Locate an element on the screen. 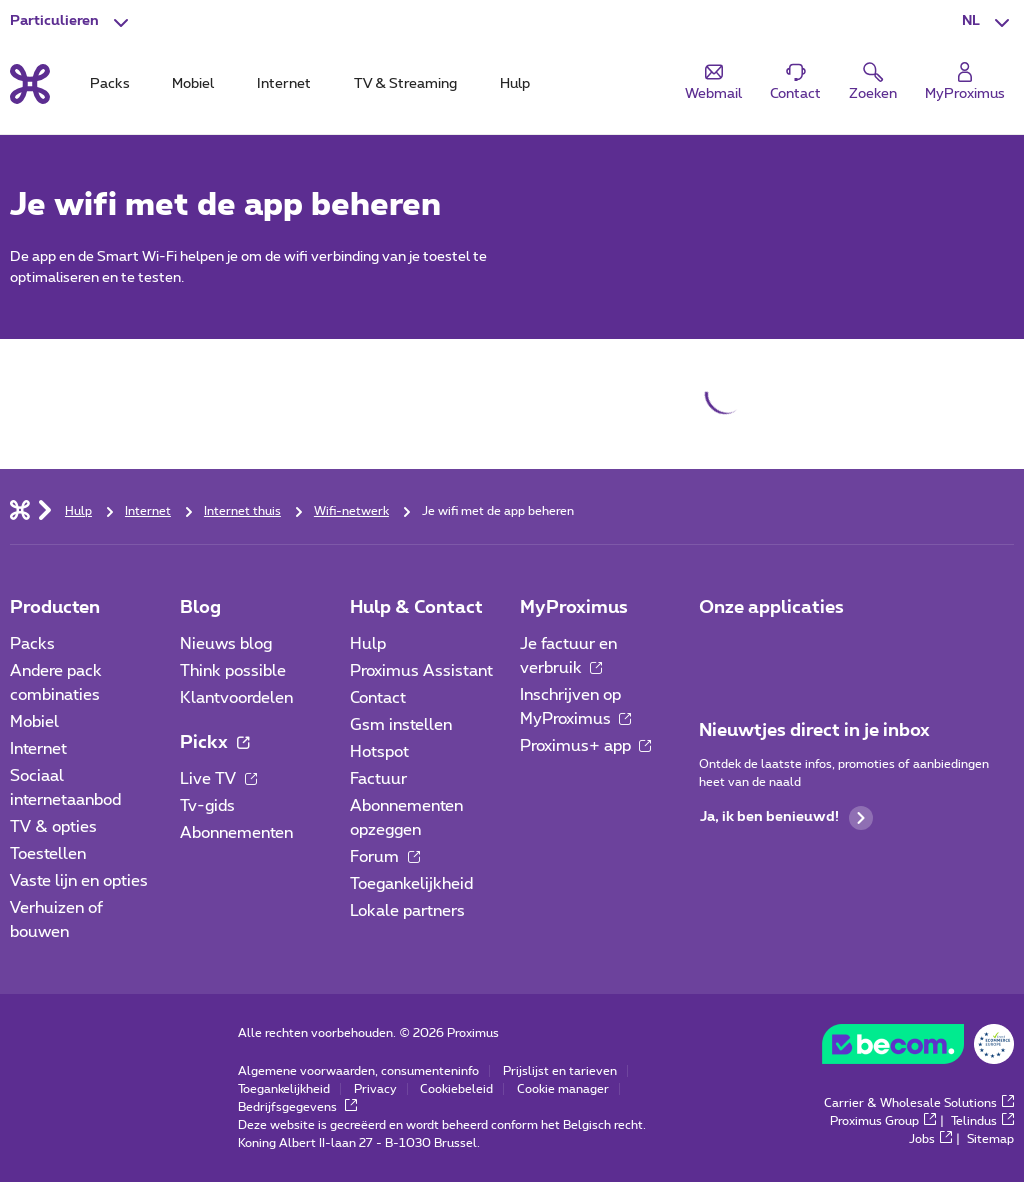  Hulp [tab] is located at coordinates (515, 84).